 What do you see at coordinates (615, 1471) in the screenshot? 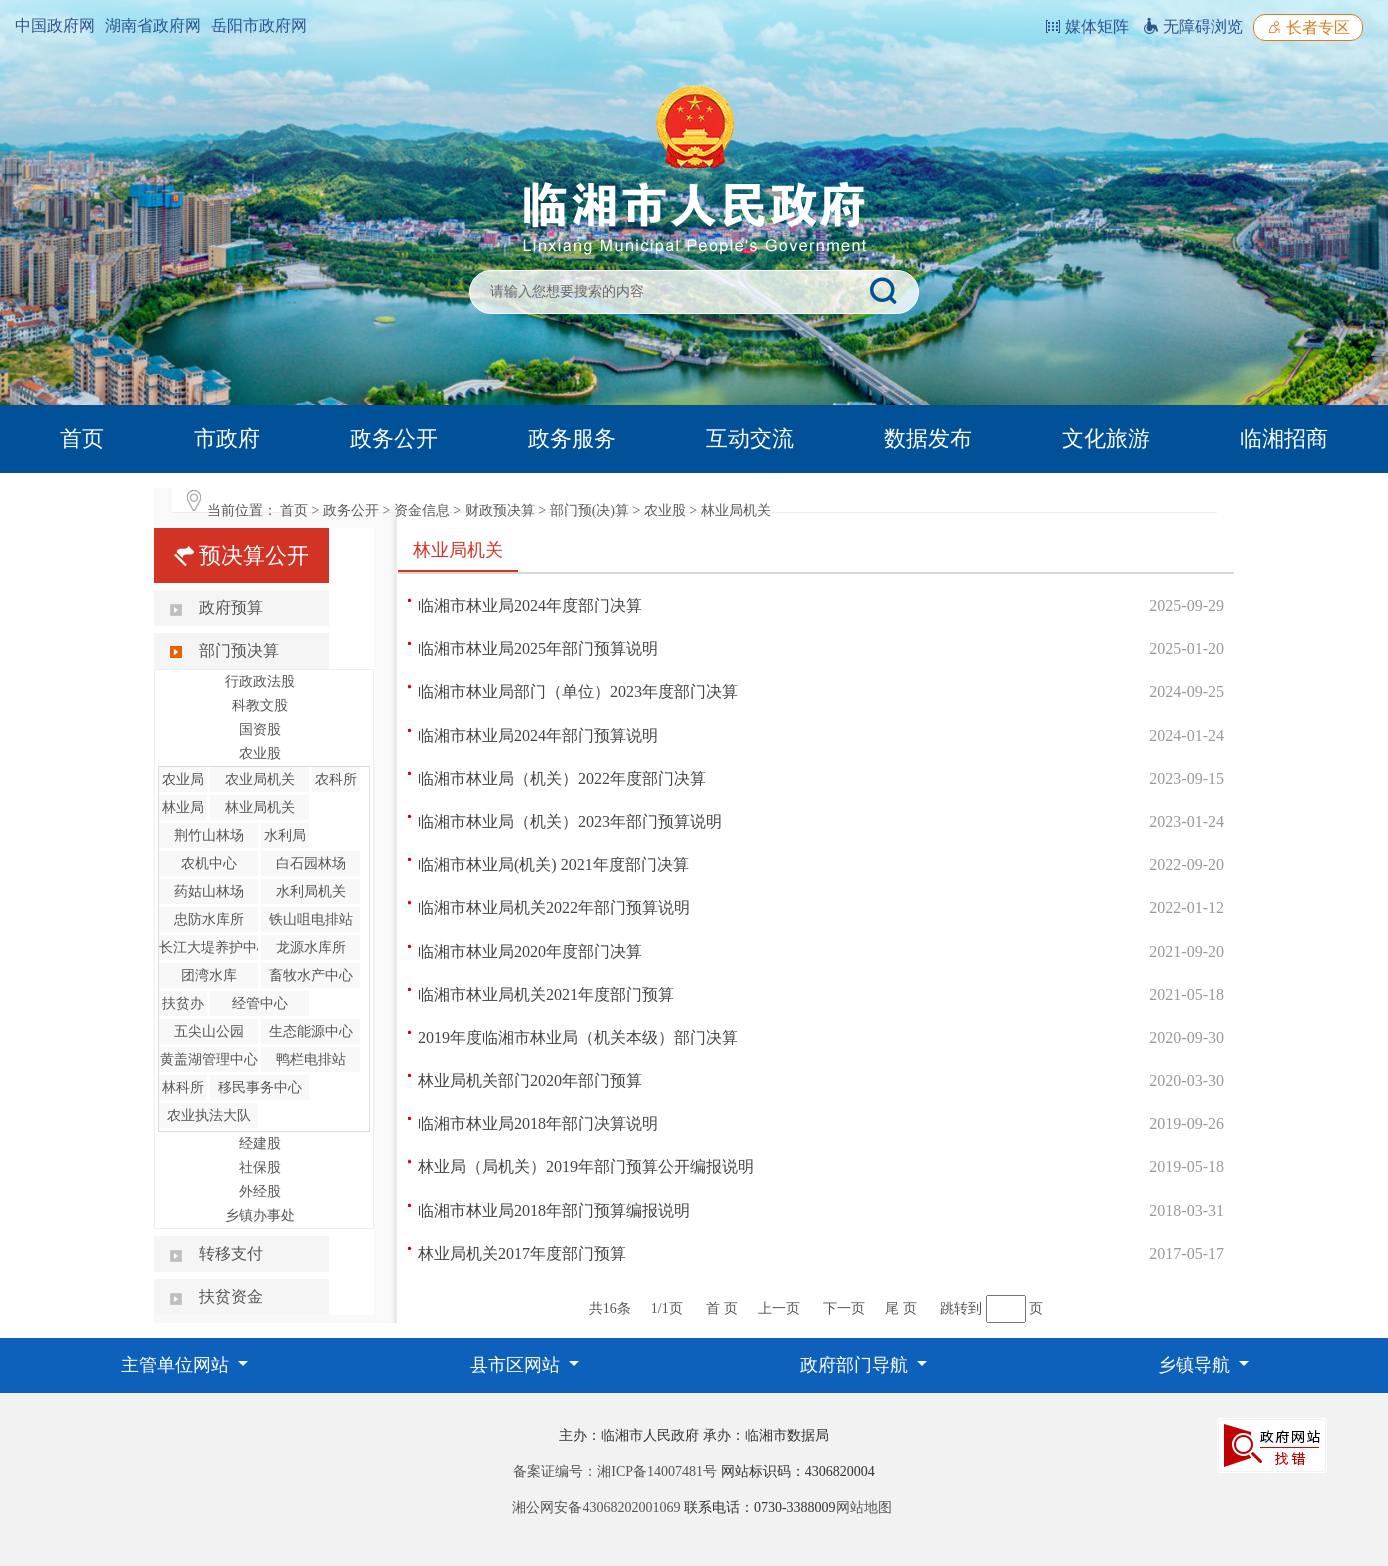
I see `备案证编号：湘ICP备14007481号` at bounding box center [615, 1471].